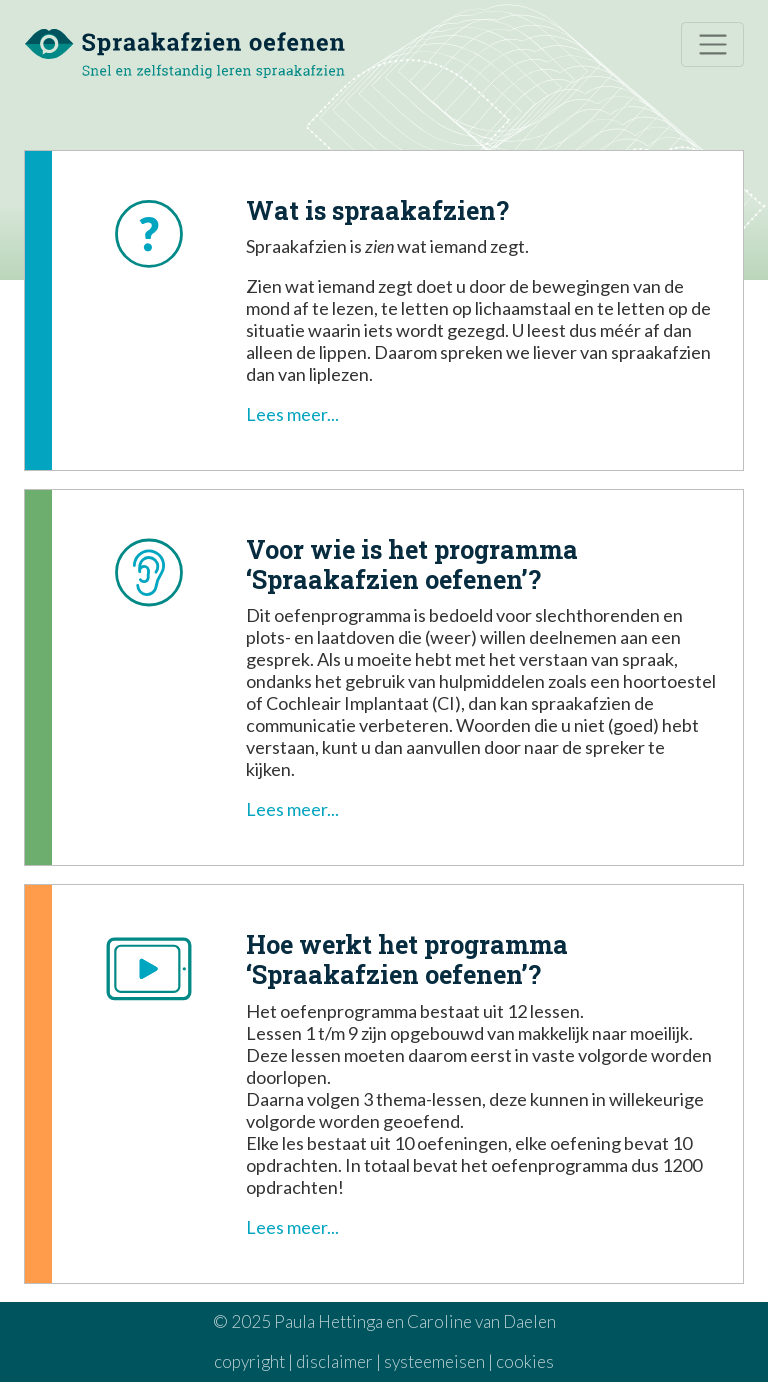 The image size is (768, 1382). Describe the element at coordinates (292, 414) in the screenshot. I see `Lees meer... [button]` at that location.